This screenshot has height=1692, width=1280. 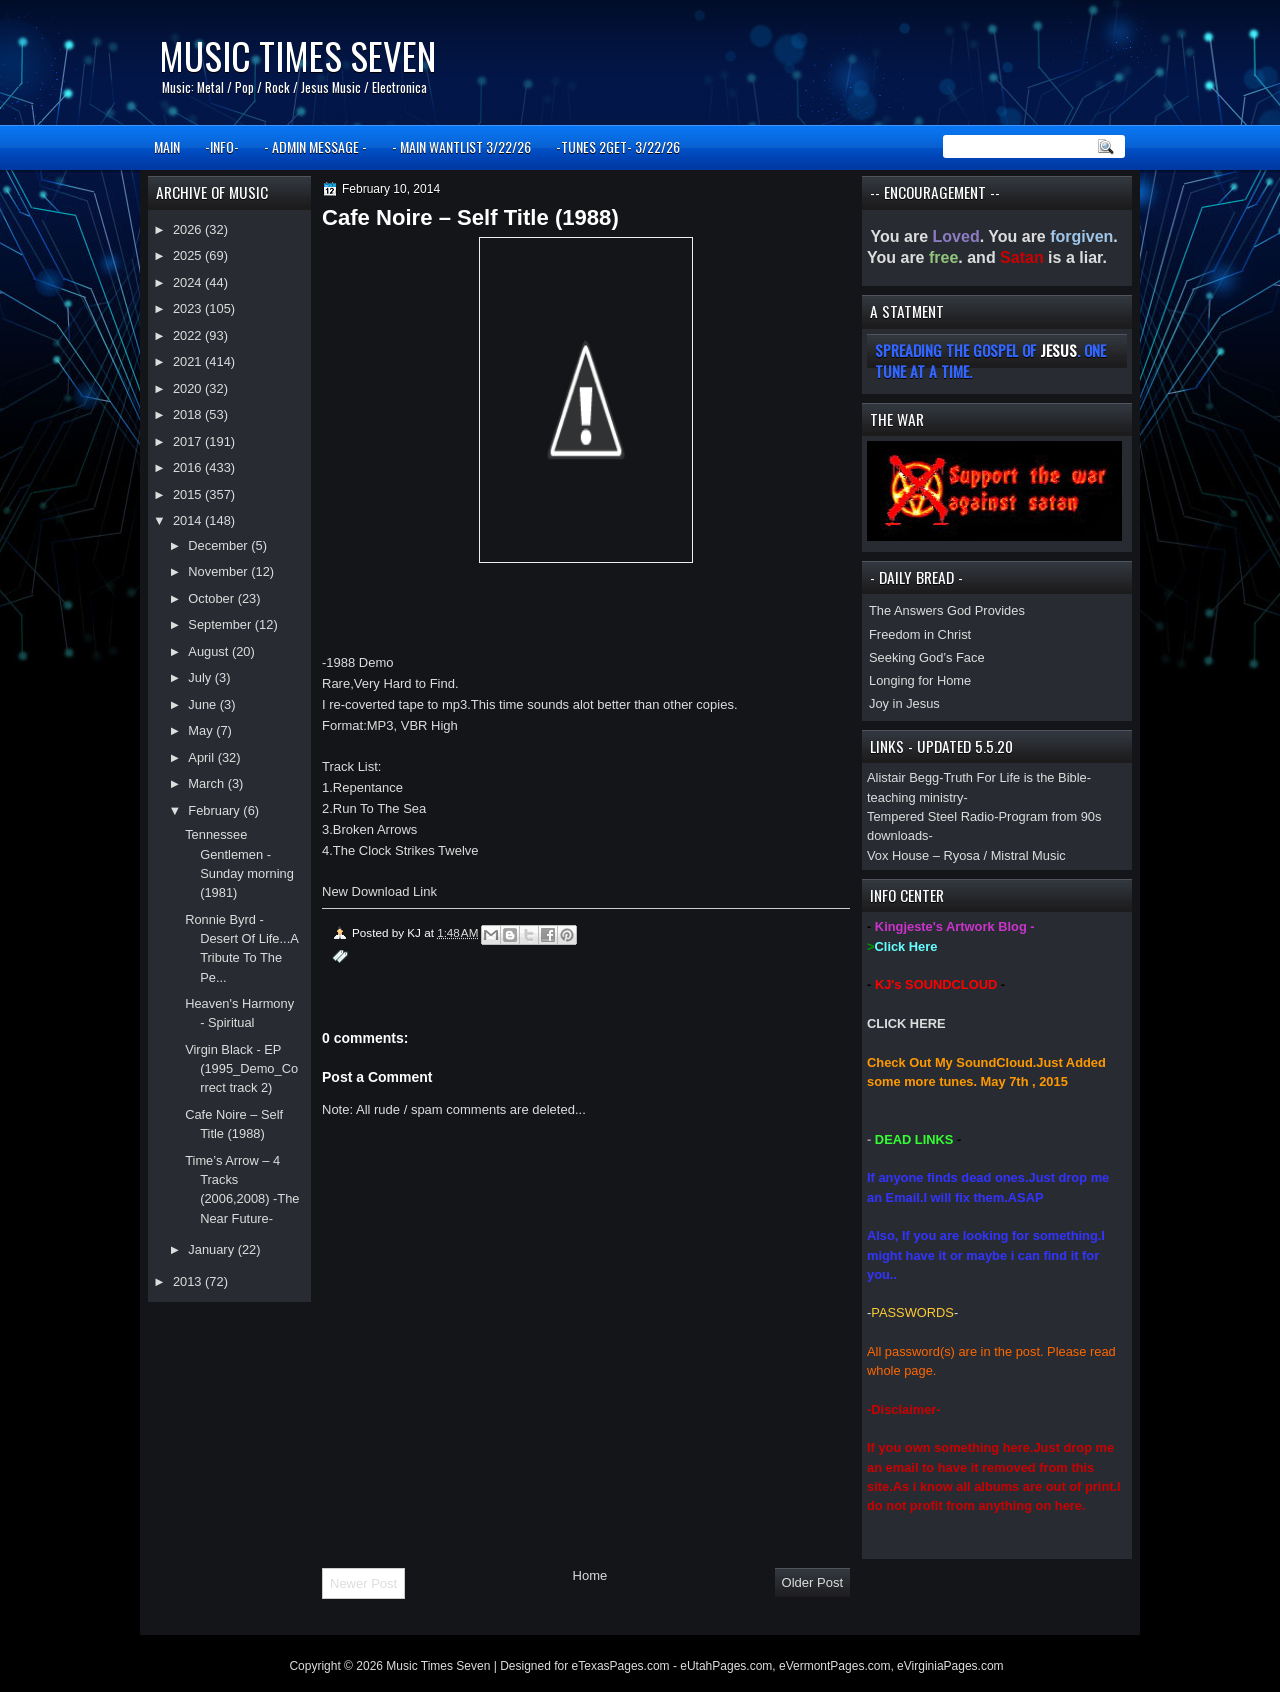 What do you see at coordinates (189, 520) in the screenshot?
I see `2014` at bounding box center [189, 520].